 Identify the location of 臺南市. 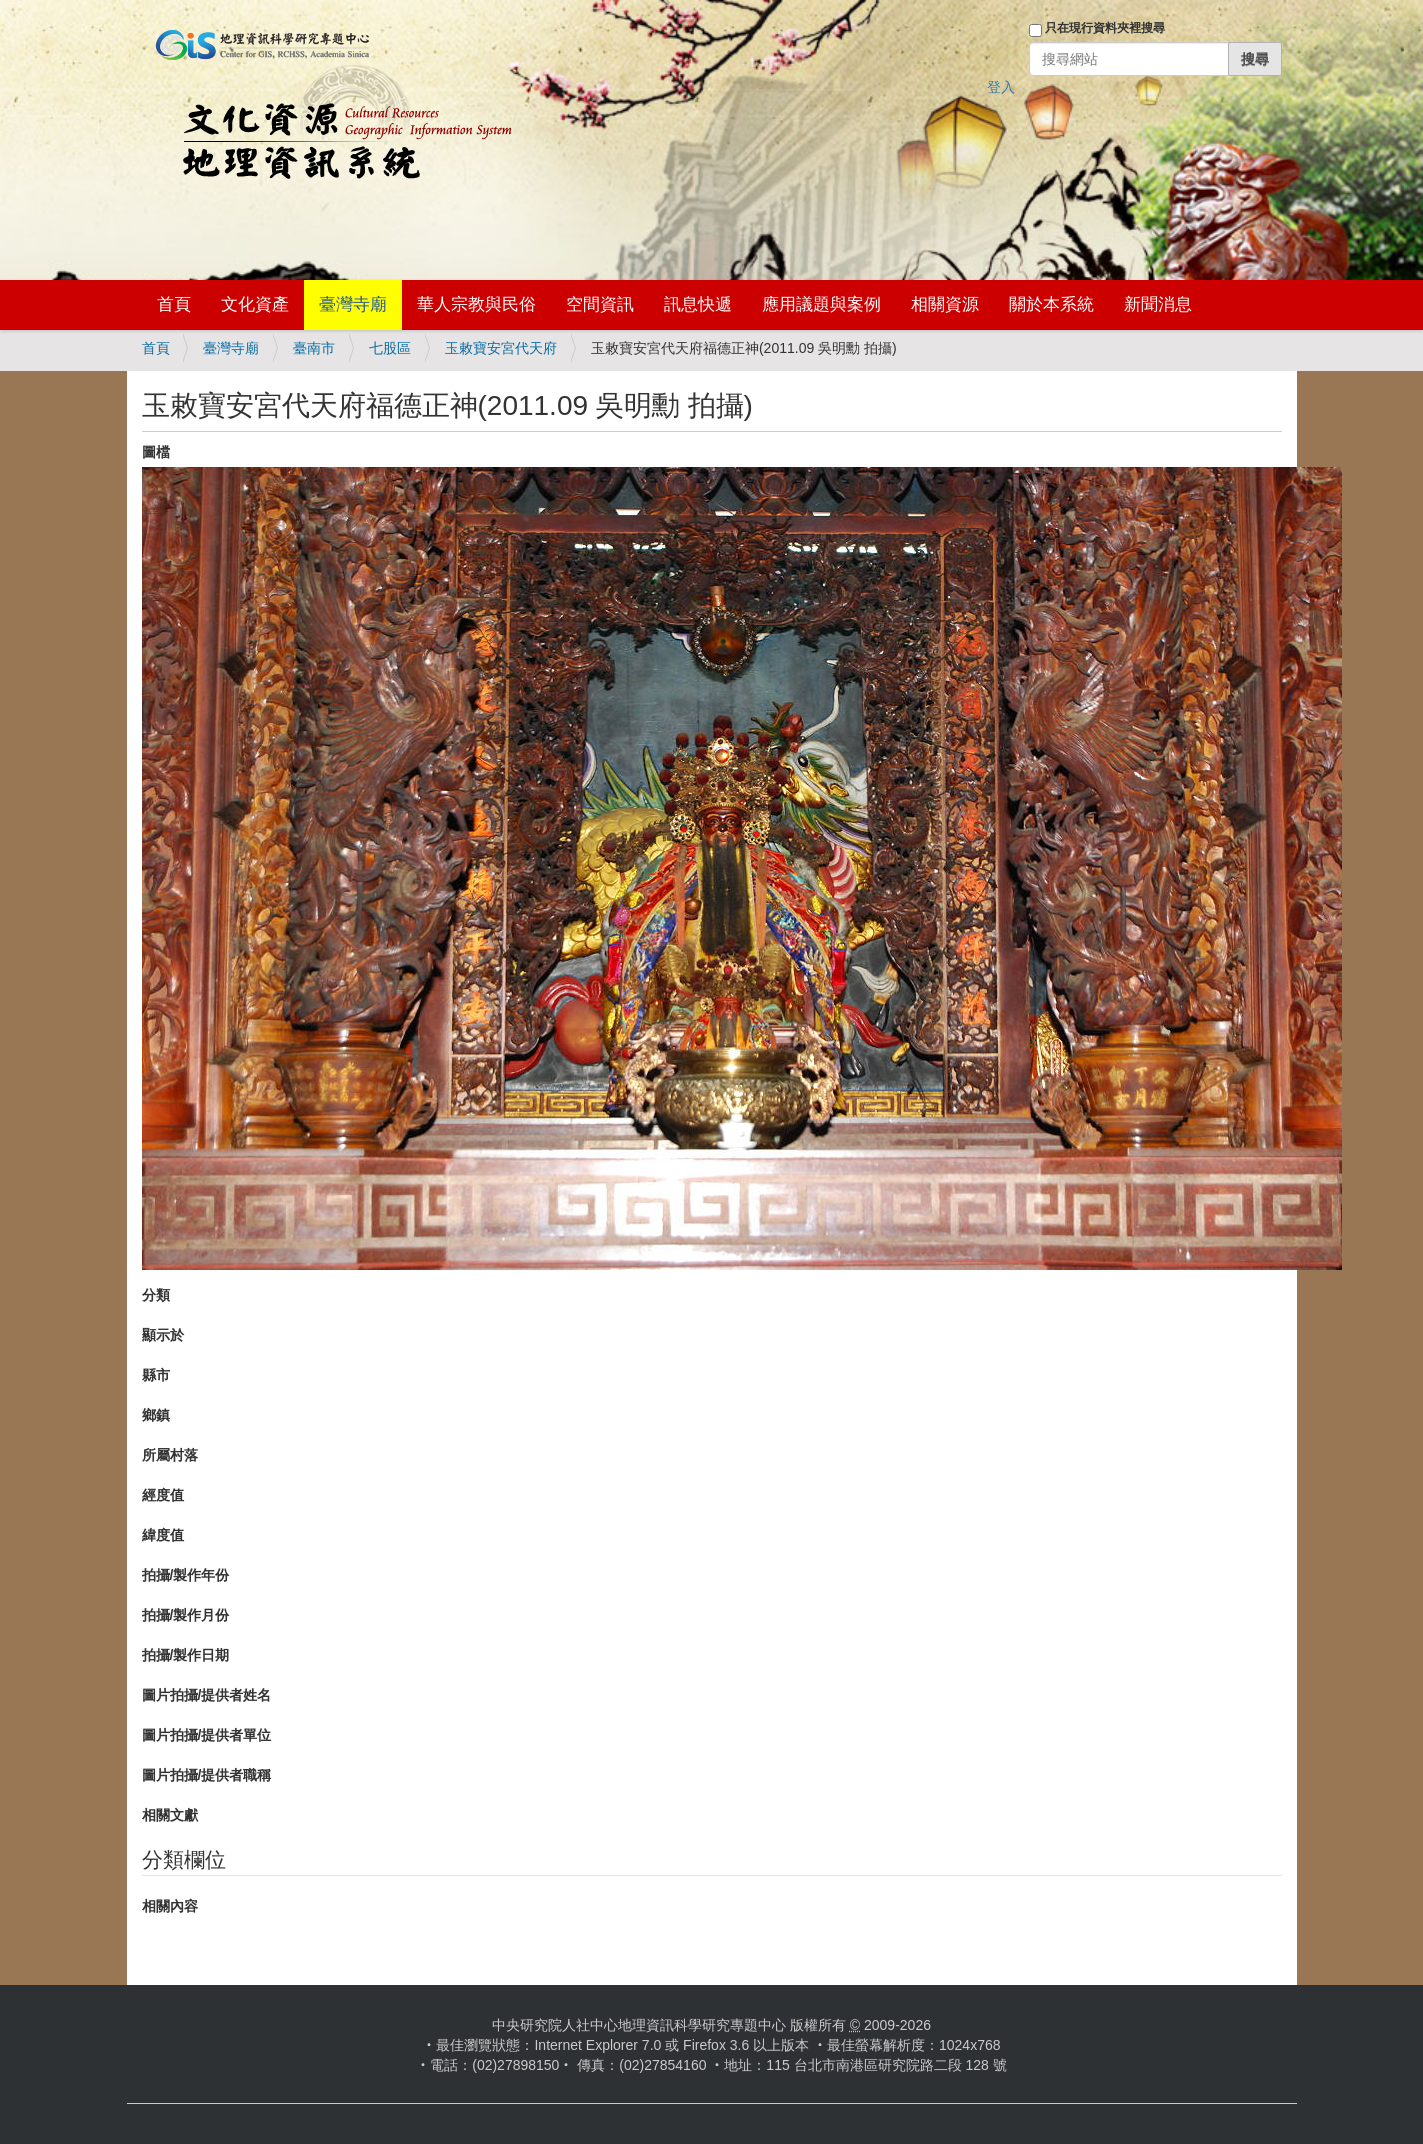
(314, 348).